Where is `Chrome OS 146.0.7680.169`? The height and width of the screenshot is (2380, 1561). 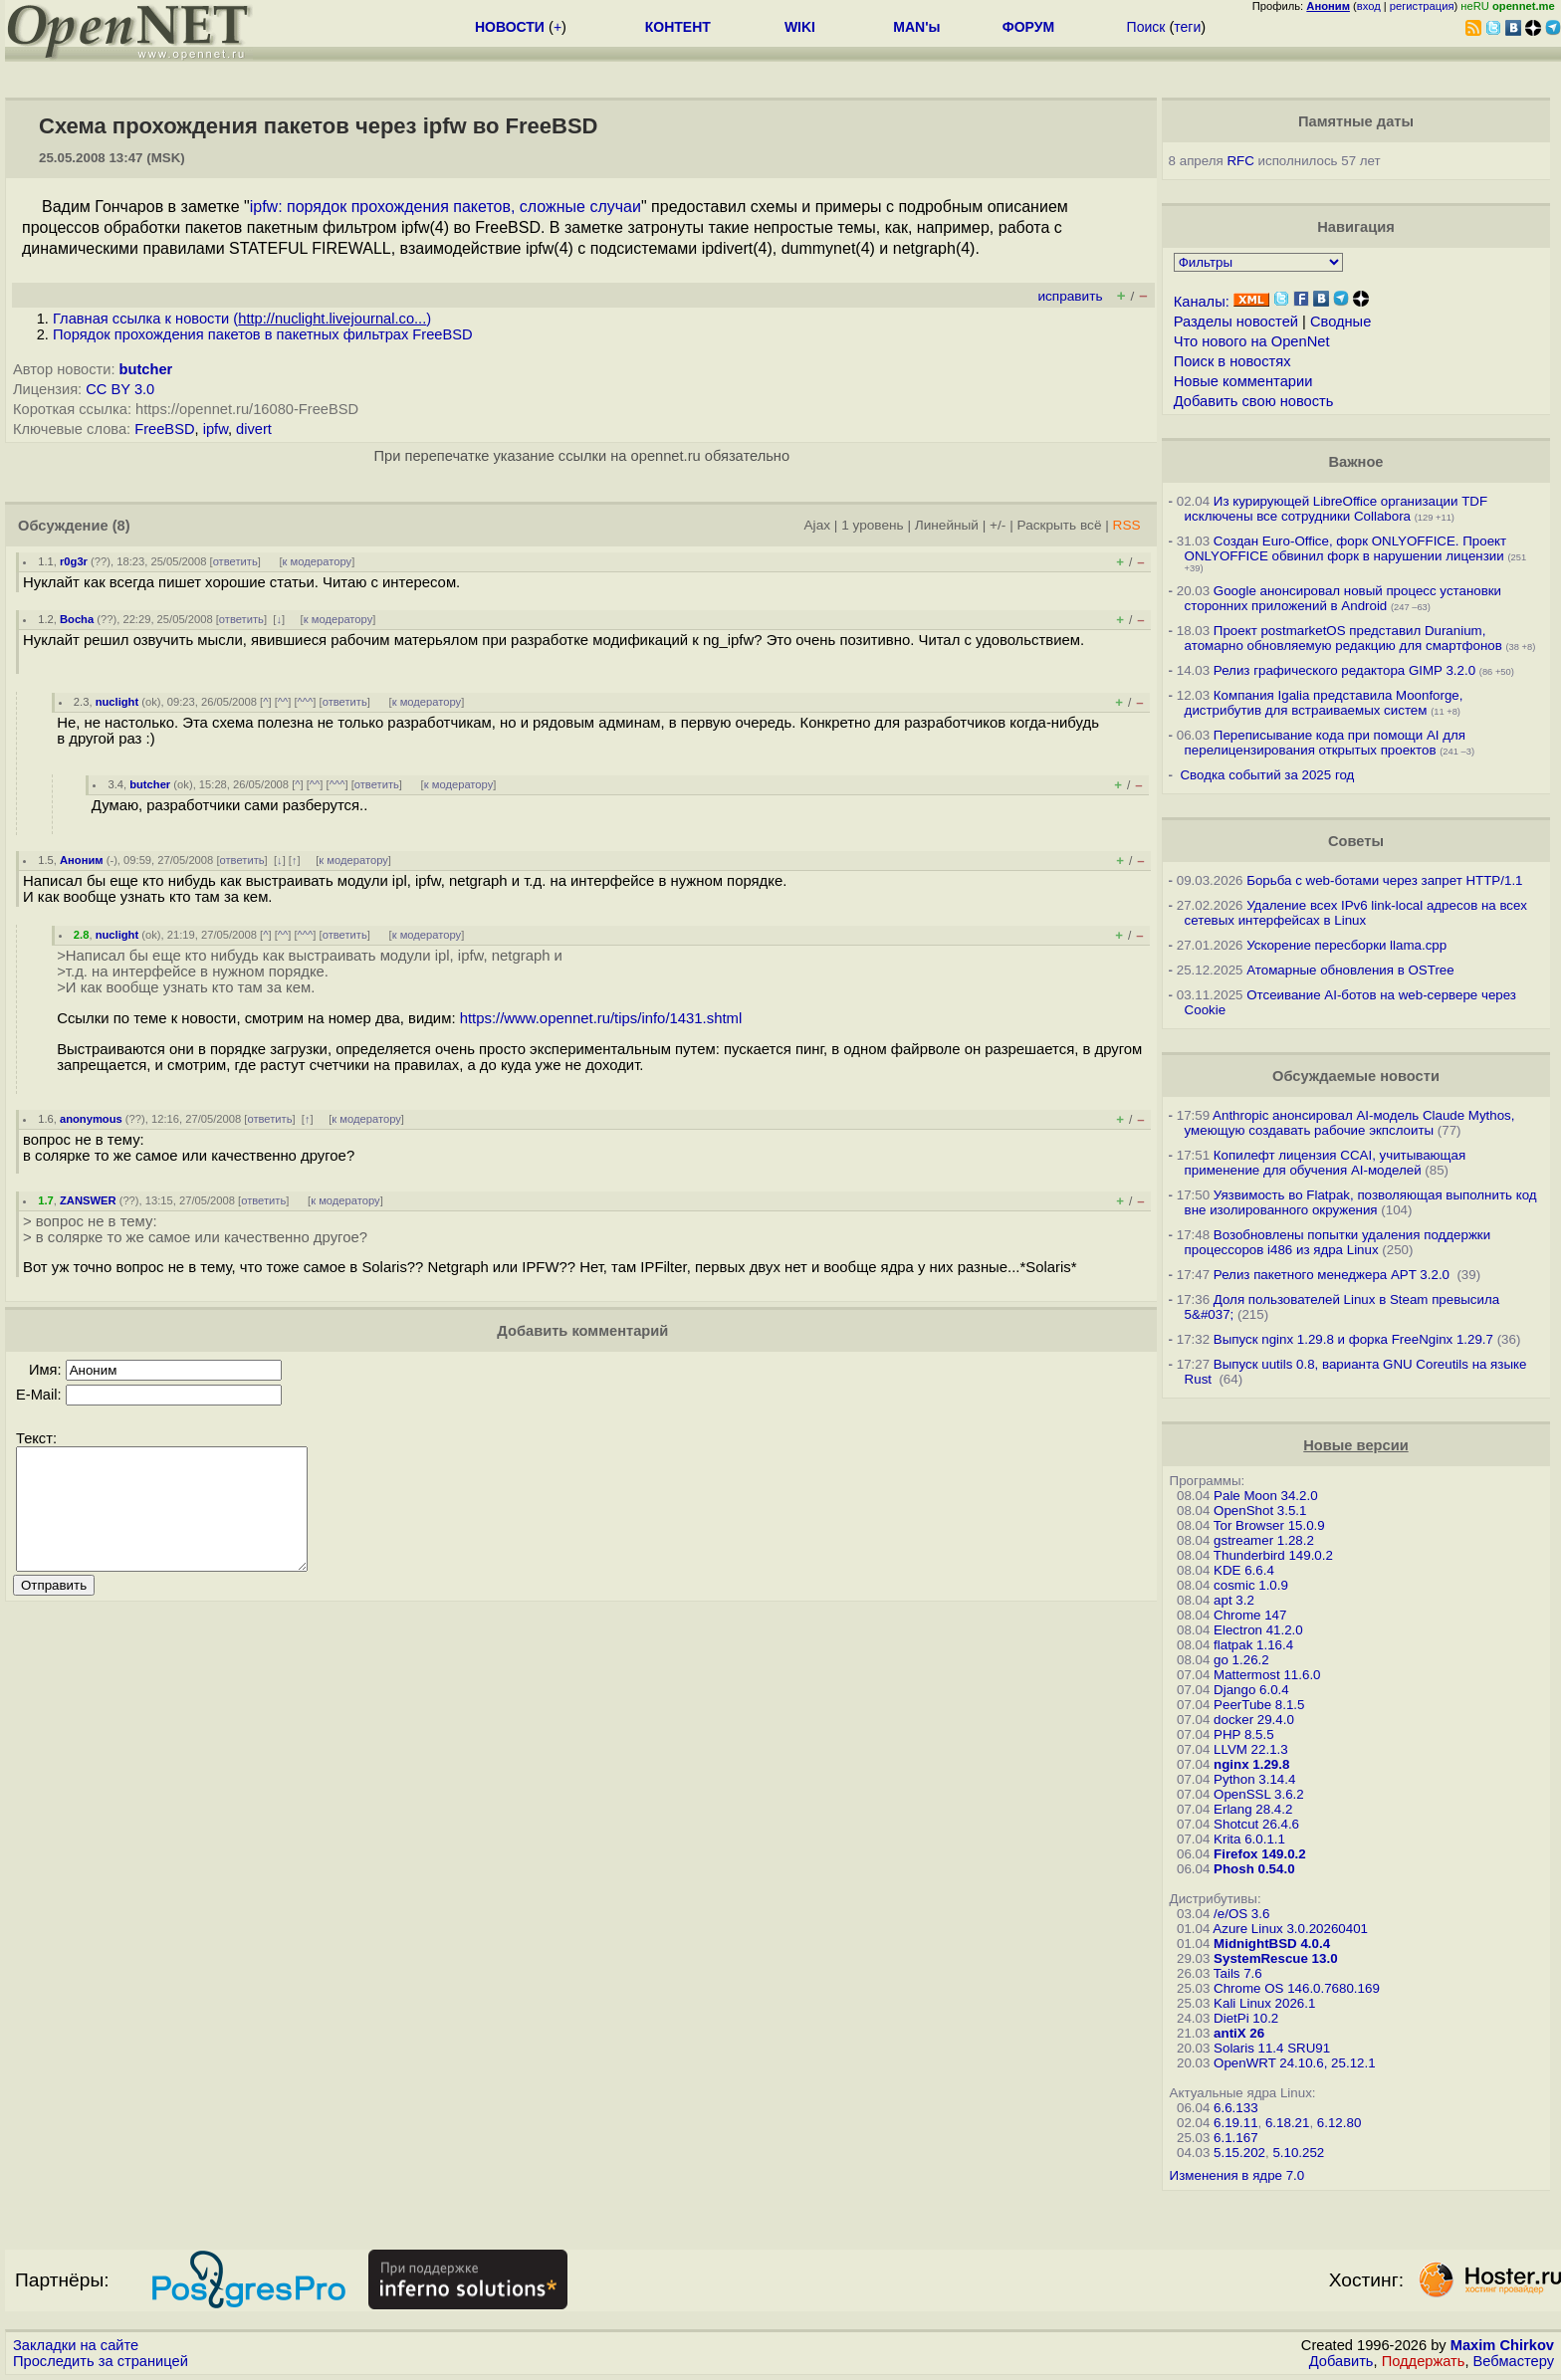
Chrome OS 146.0.7680.169 is located at coordinates (1297, 1988).